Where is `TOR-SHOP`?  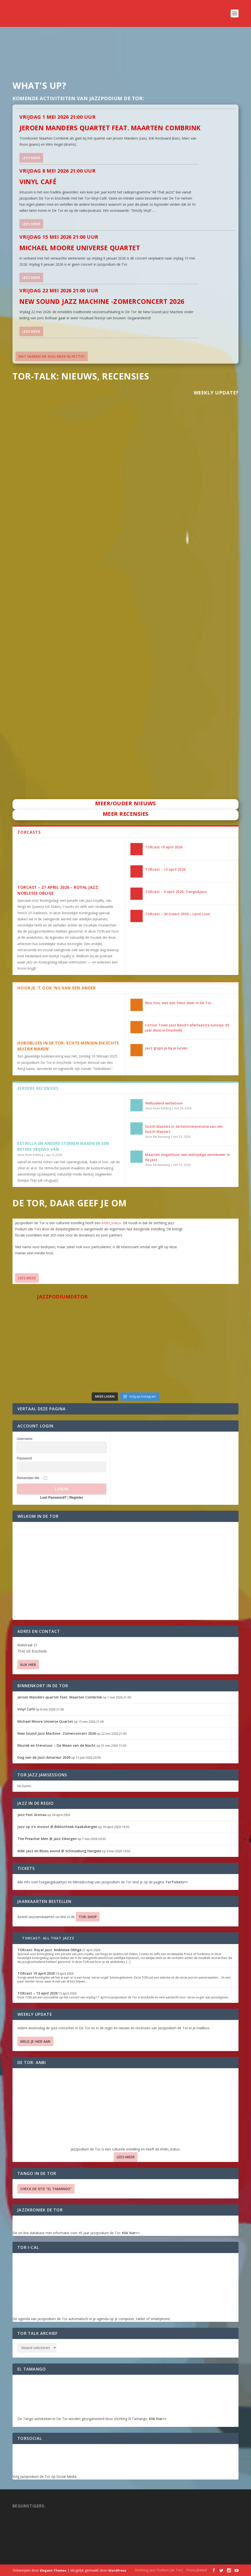
TOR-SHOP is located at coordinates (88, 1916).